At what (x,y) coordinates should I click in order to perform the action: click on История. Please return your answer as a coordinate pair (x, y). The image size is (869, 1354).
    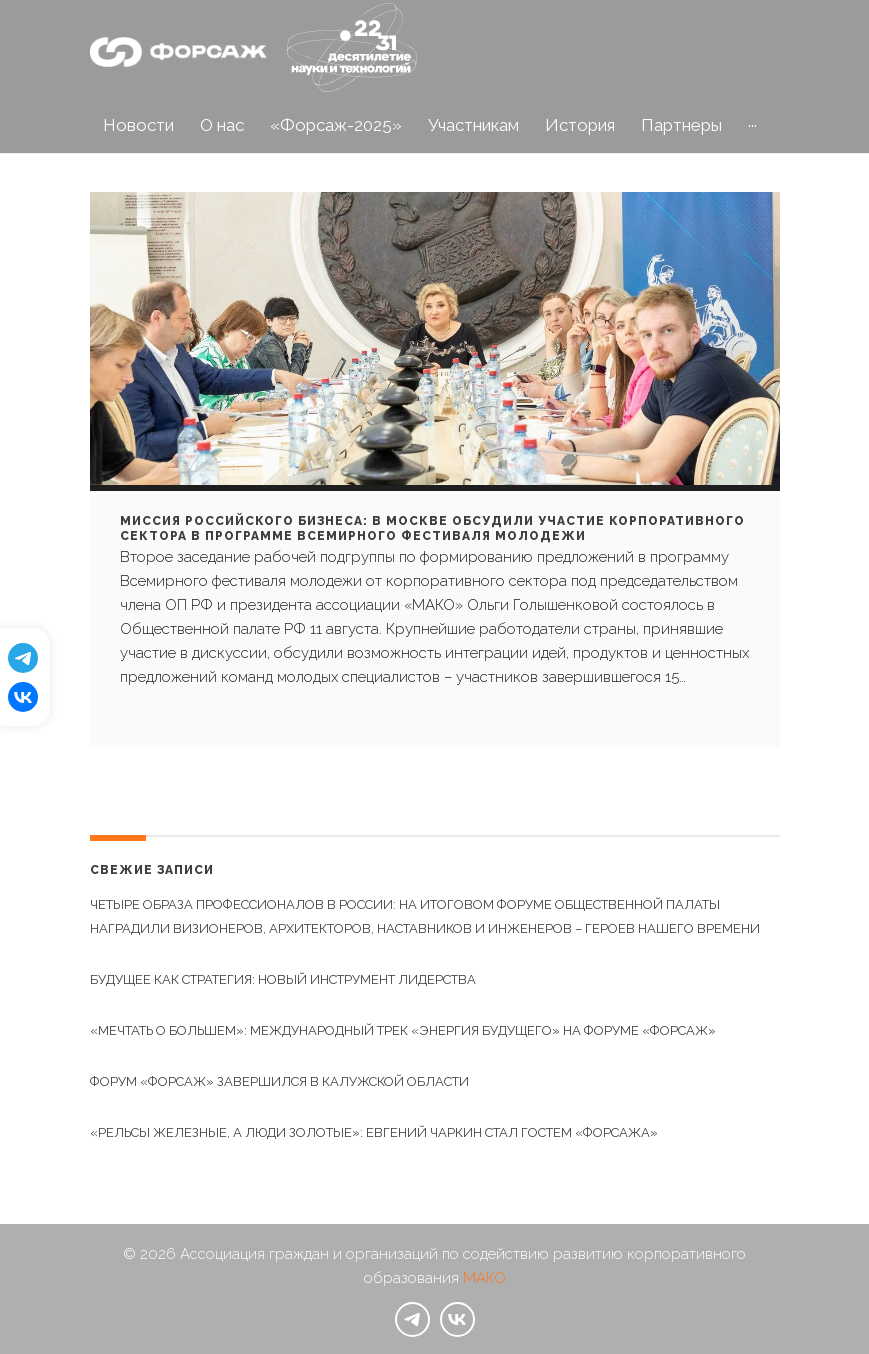
    Looking at the image, I should click on (580, 125).